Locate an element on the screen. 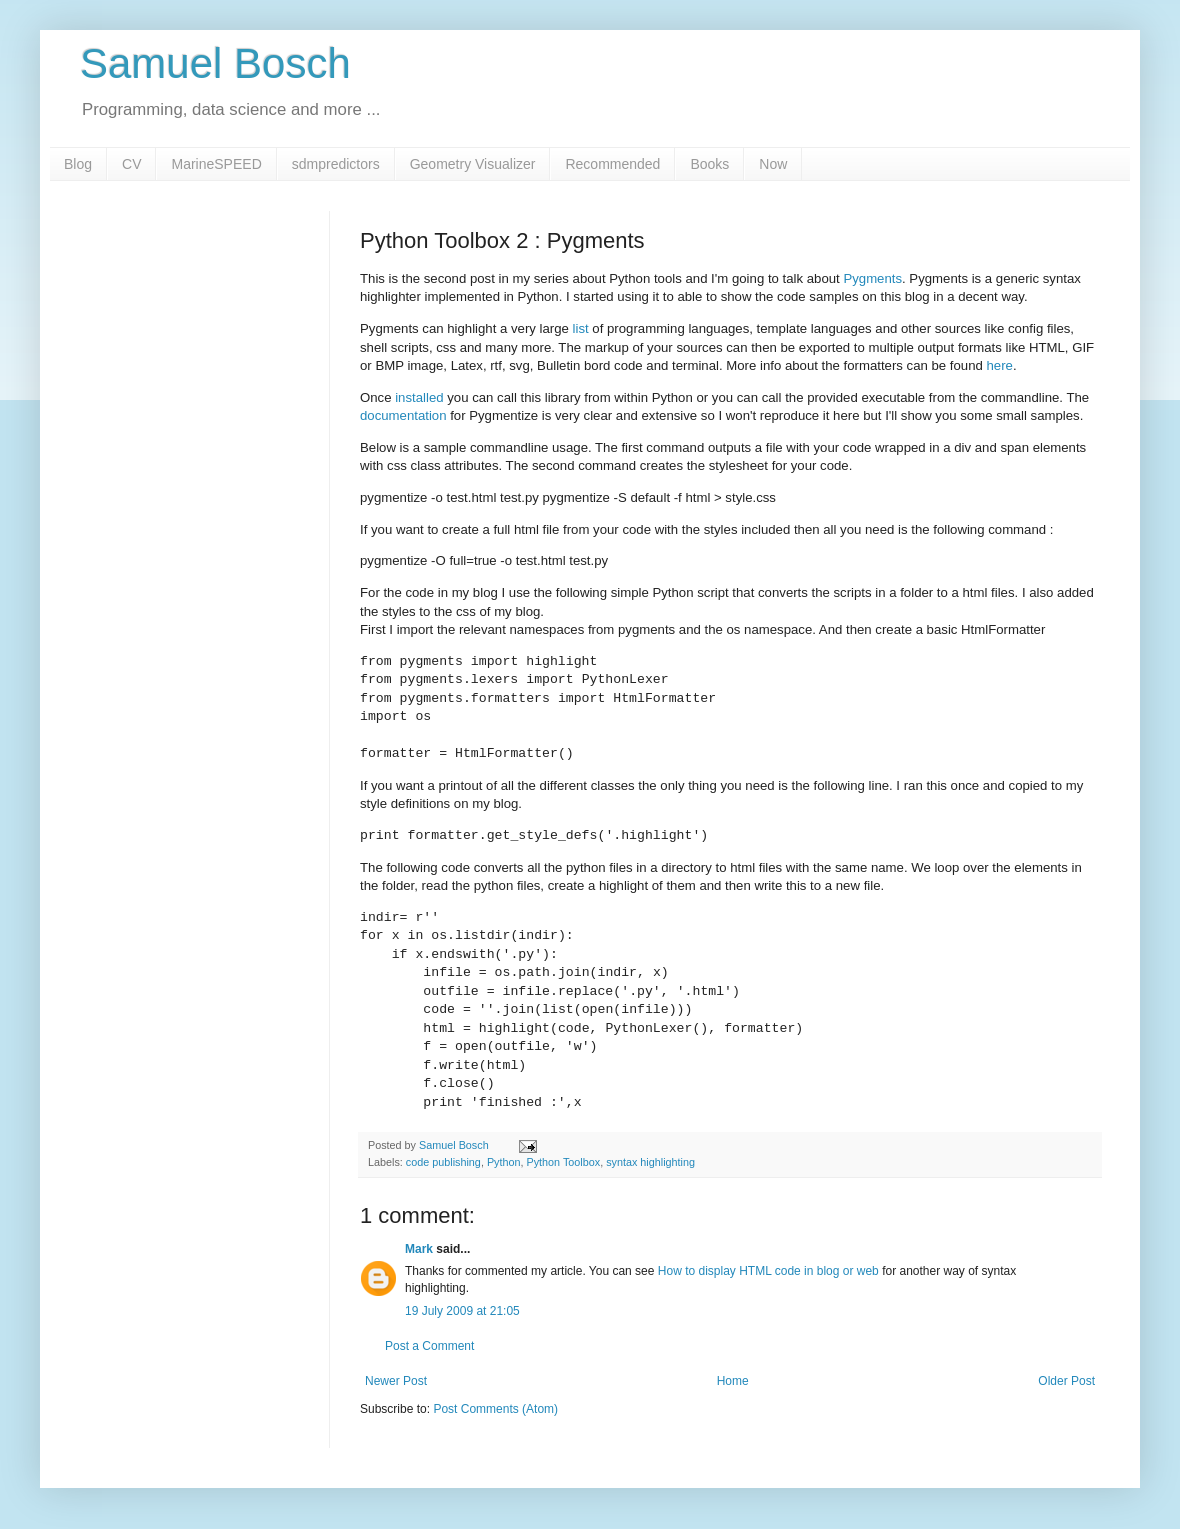 The height and width of the screenshot is (1529, 1180). syntax highlighting is located at coordinates (650, 1162).